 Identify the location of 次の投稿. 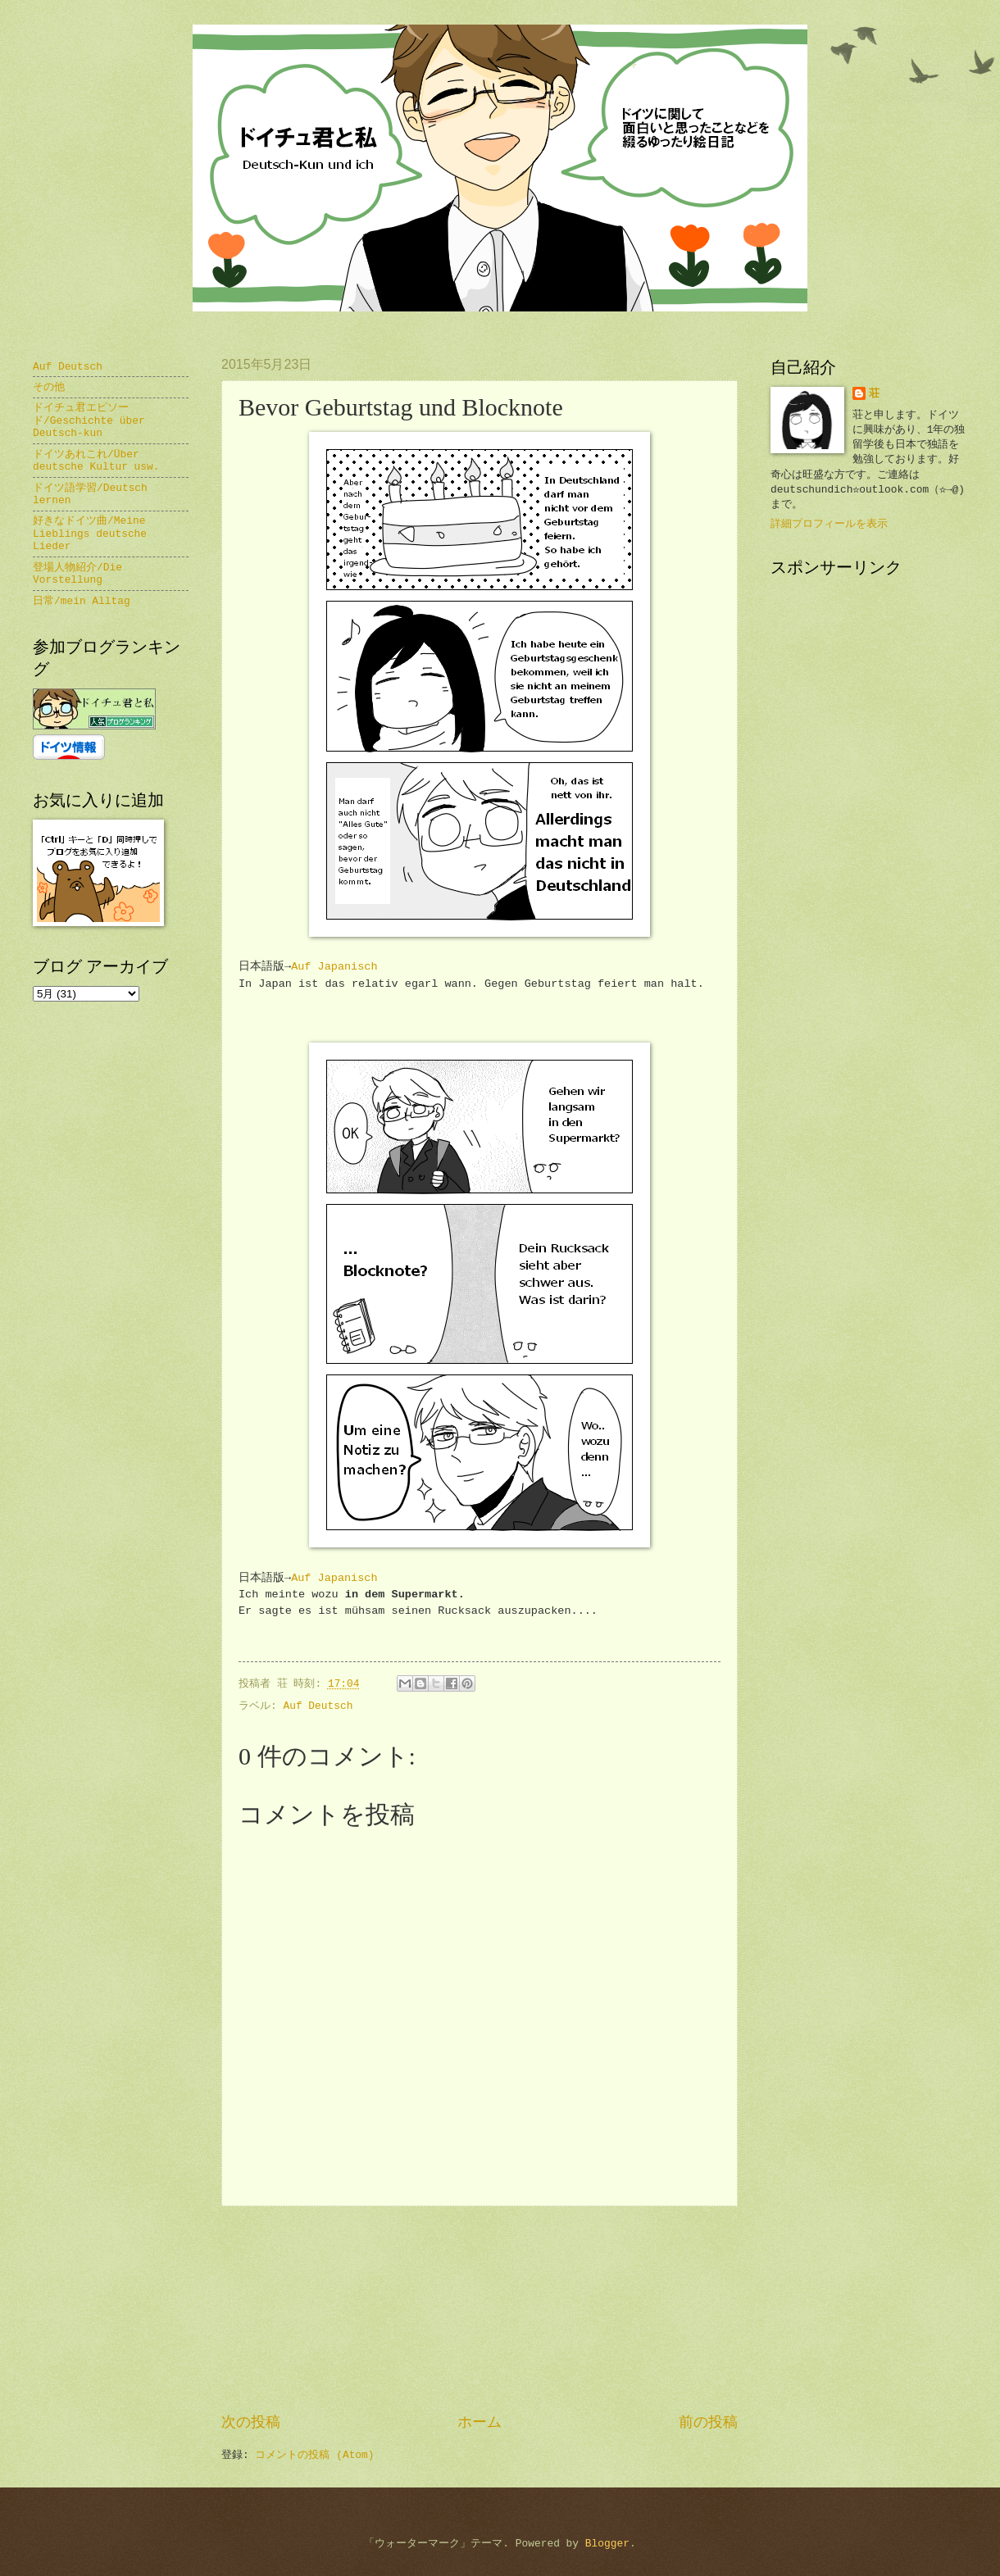
(250, 2423).